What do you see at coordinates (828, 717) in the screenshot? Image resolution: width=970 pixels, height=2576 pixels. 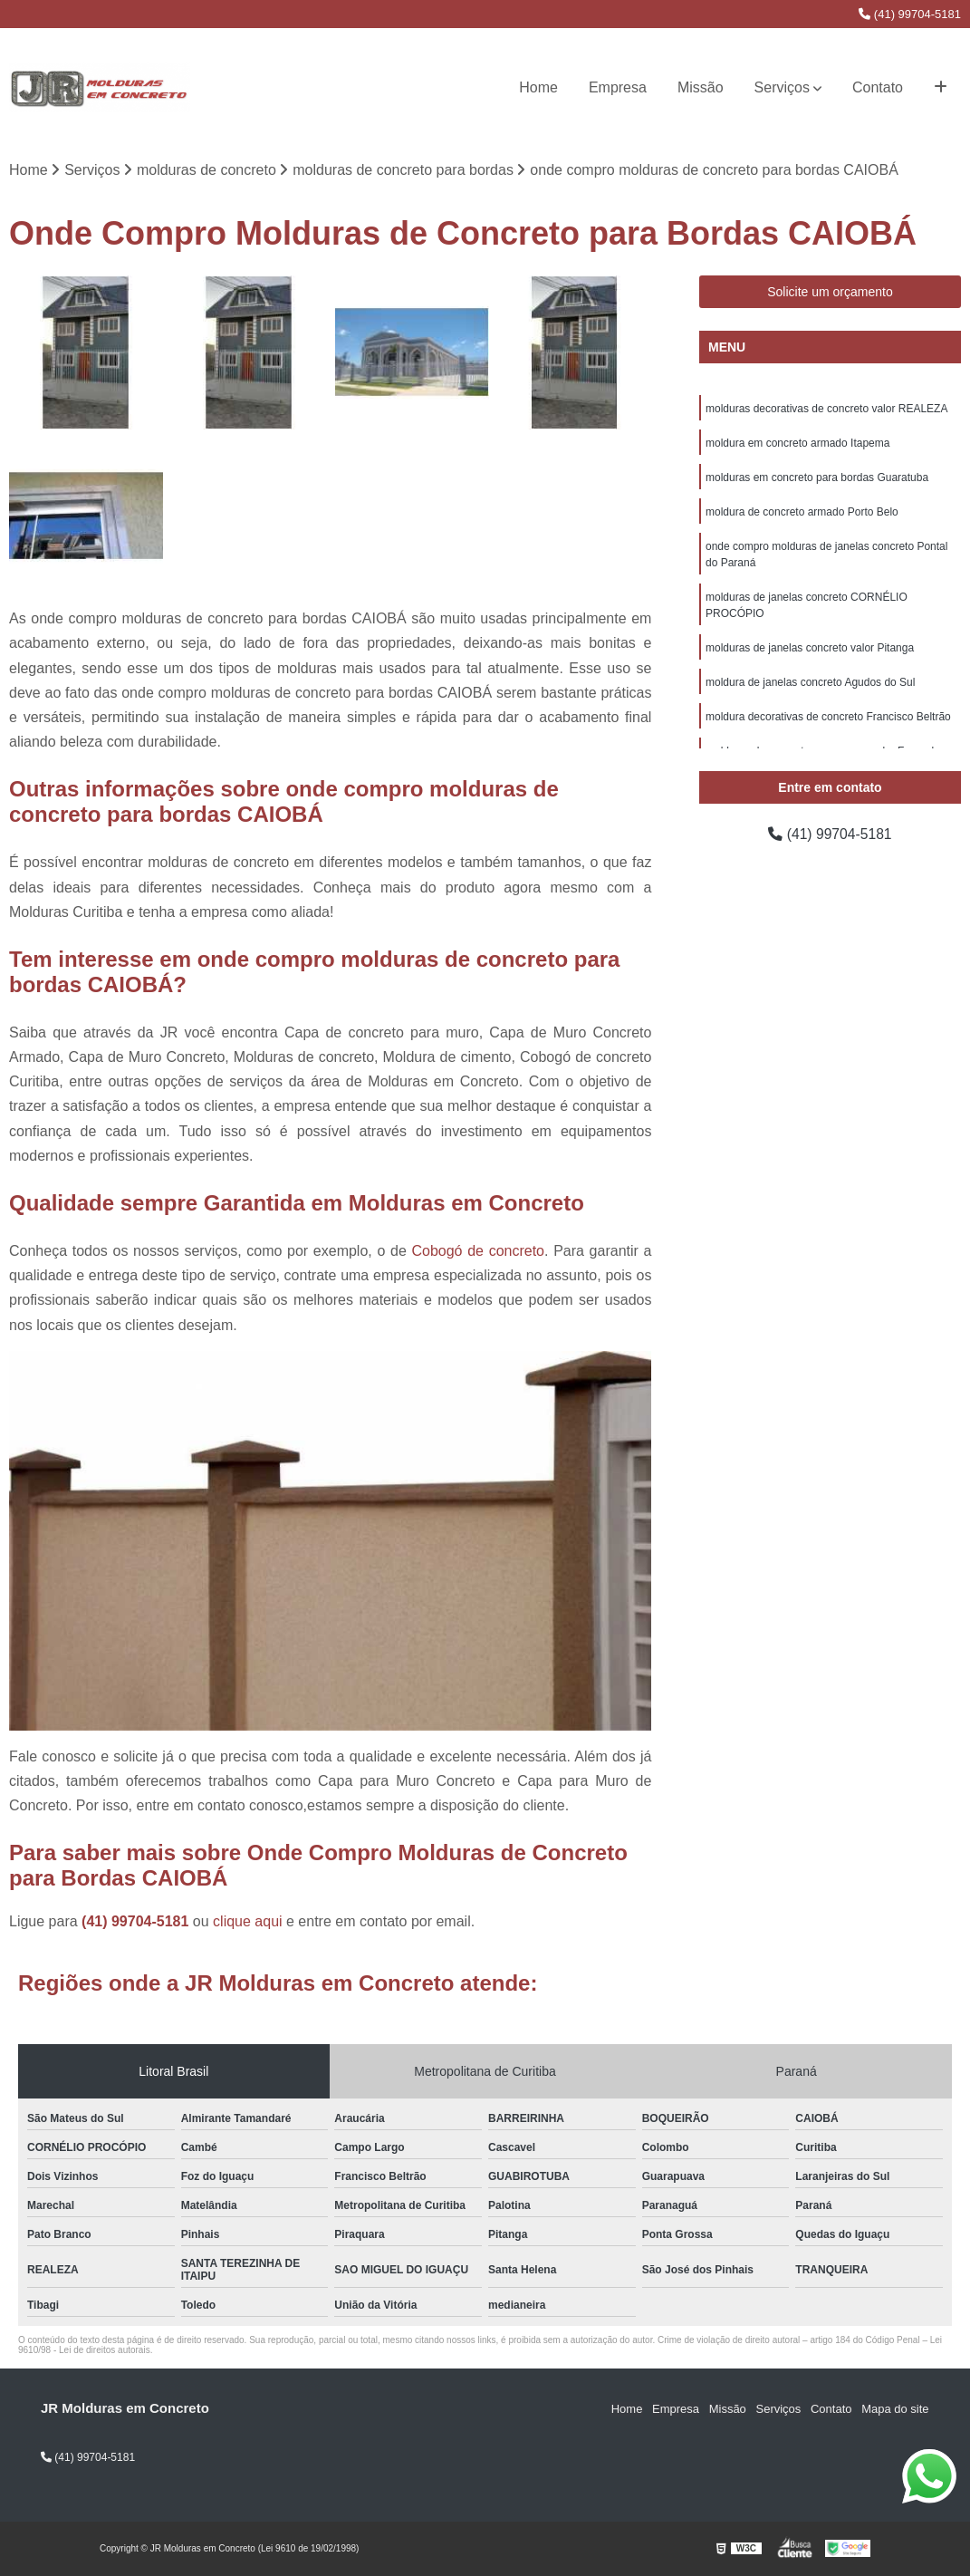 I see `moldura decorativas de concreto Francisco Beltrão` at bounding box center [828, 717].